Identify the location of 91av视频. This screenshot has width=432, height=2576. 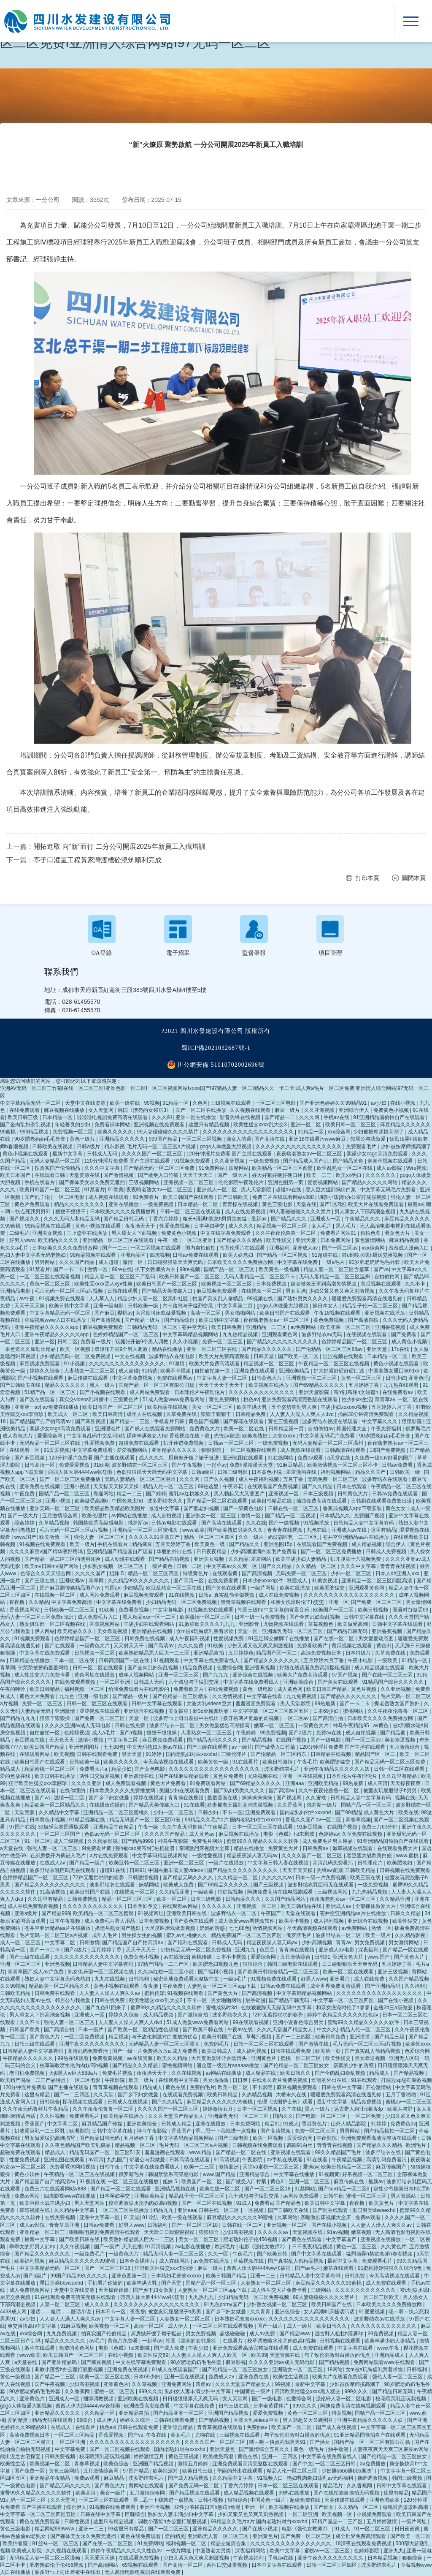
(337, 2232).